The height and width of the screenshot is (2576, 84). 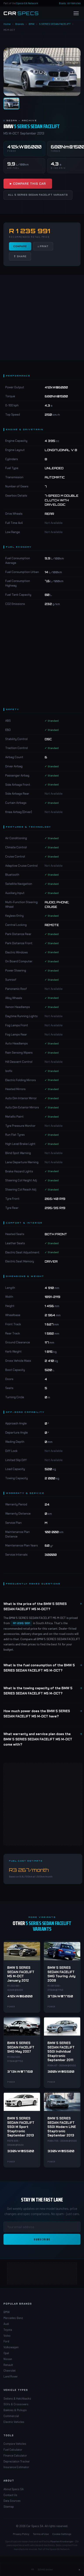 I want to click on Home, so click(x=7, y=23).